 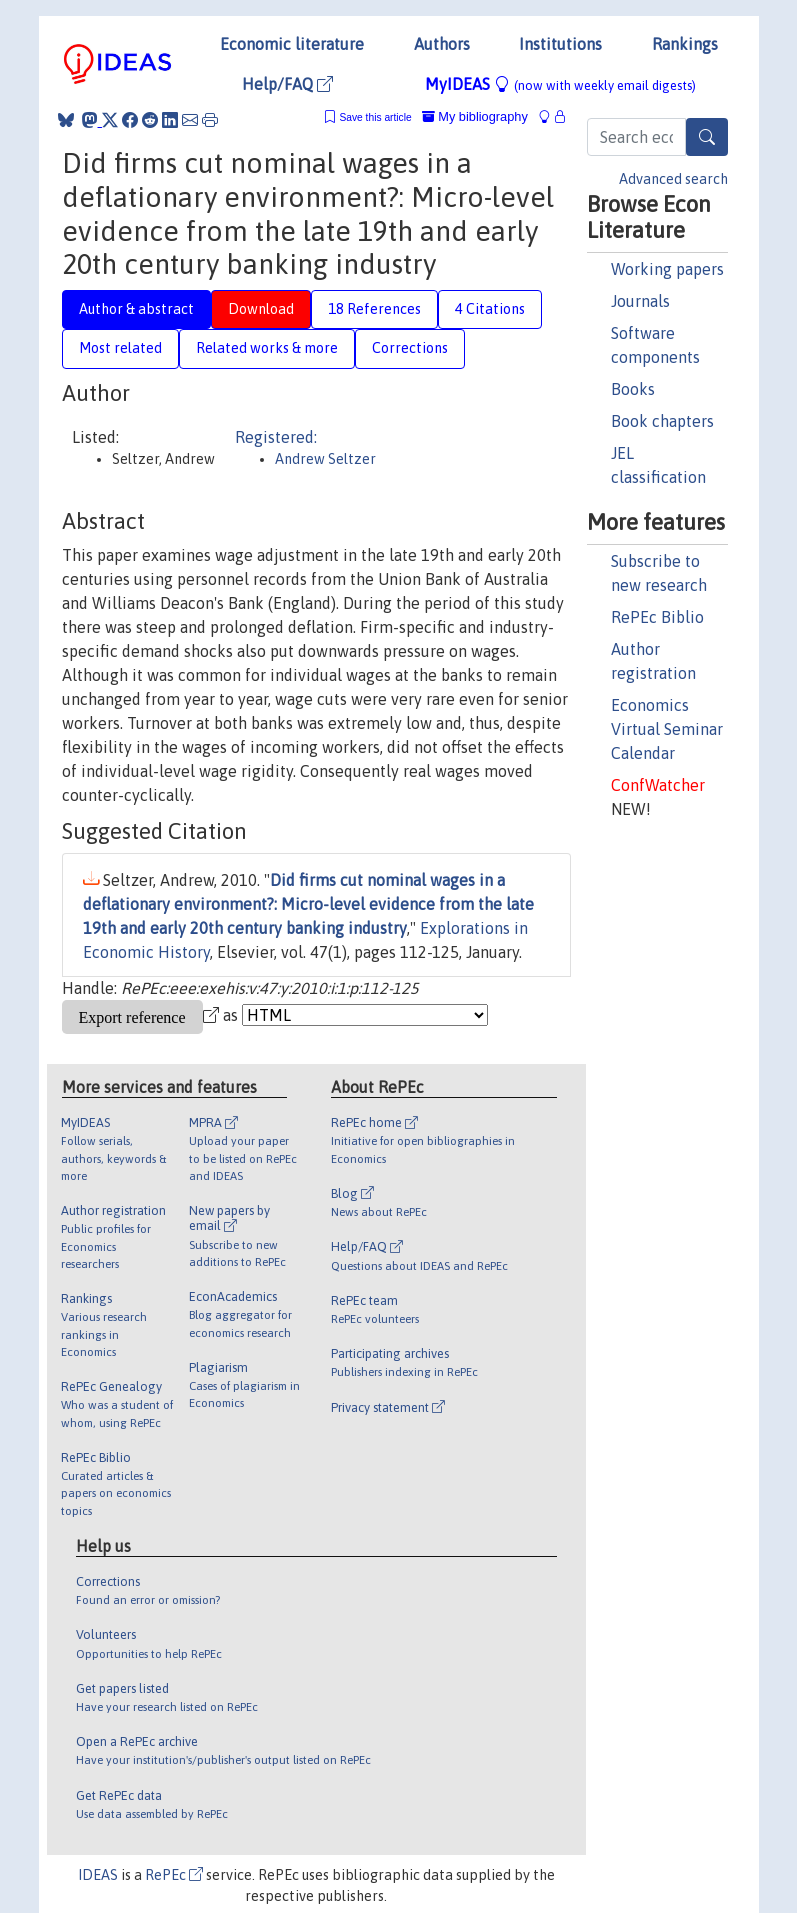 What do you see at coordinates (667, 729) in the screenshot?
I see `Economics Virtual Seminar Calendar` at bounding box center [667, 729].